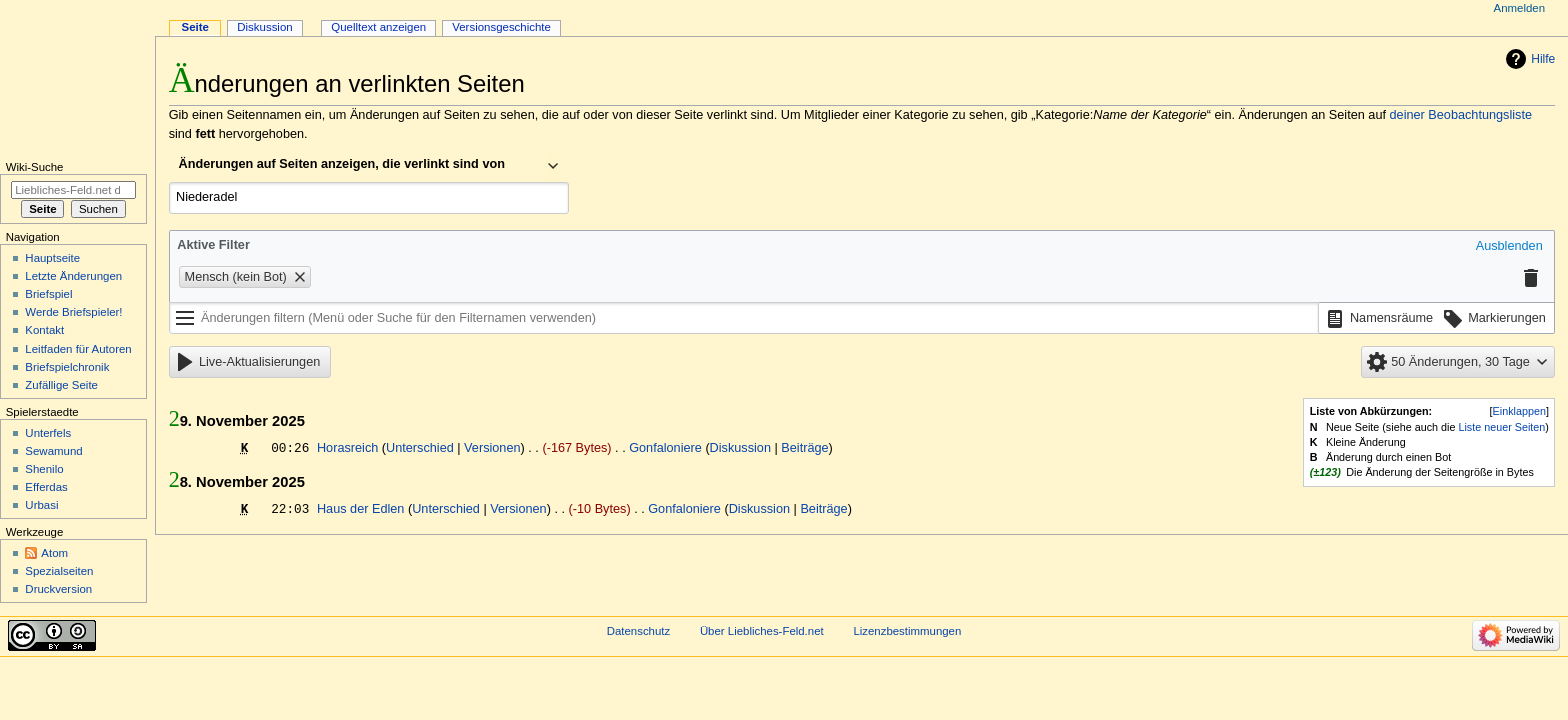 This screenshot has height=720, width=1568. Describe the element at coordinates (78, 349) in the screenshot. I see `Leitfaden für Autoren` at that location.